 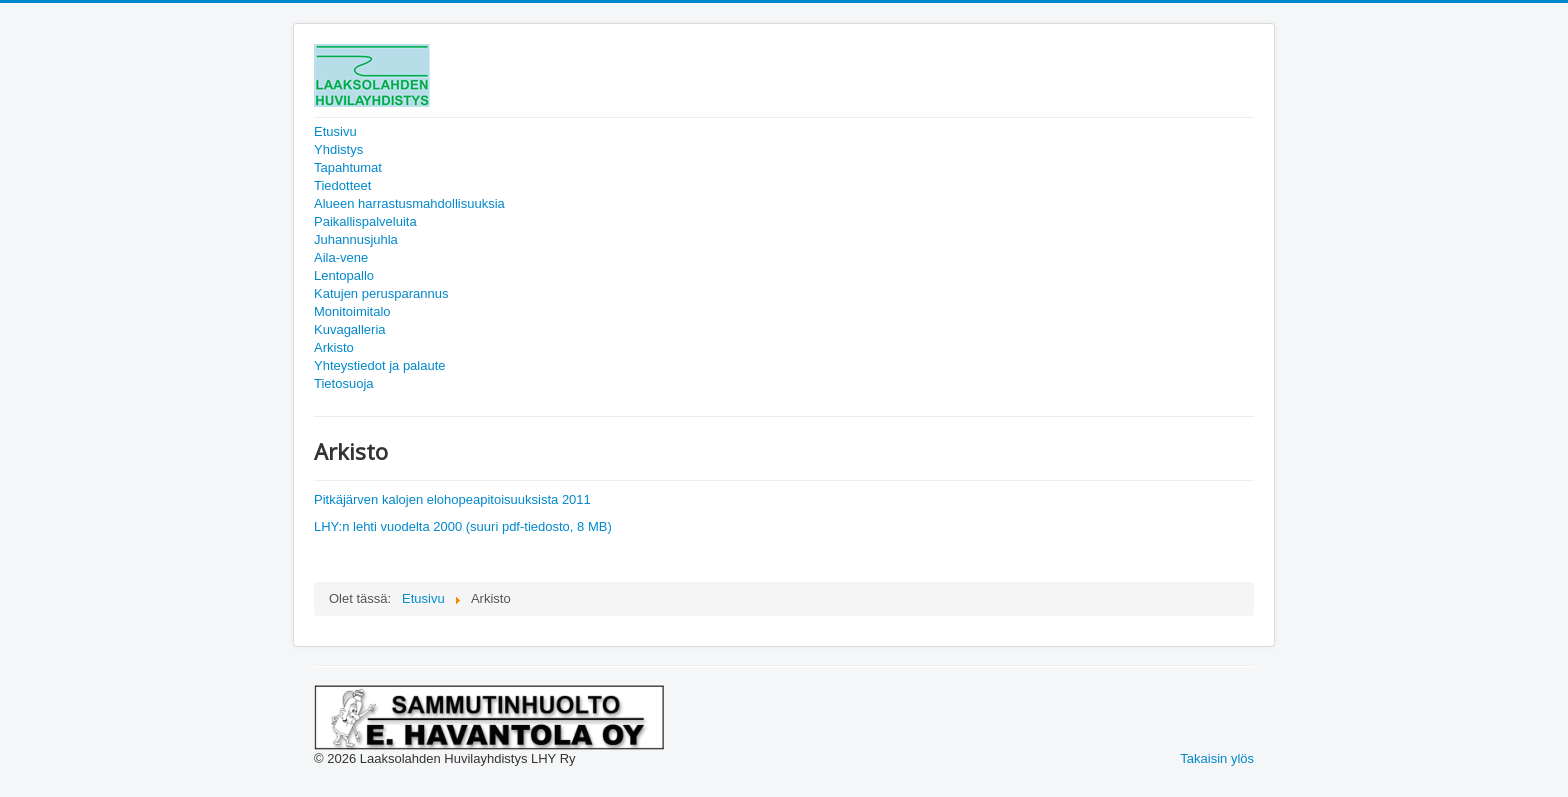 I want to click on Tapahtumat, so click(x=348, y=167).